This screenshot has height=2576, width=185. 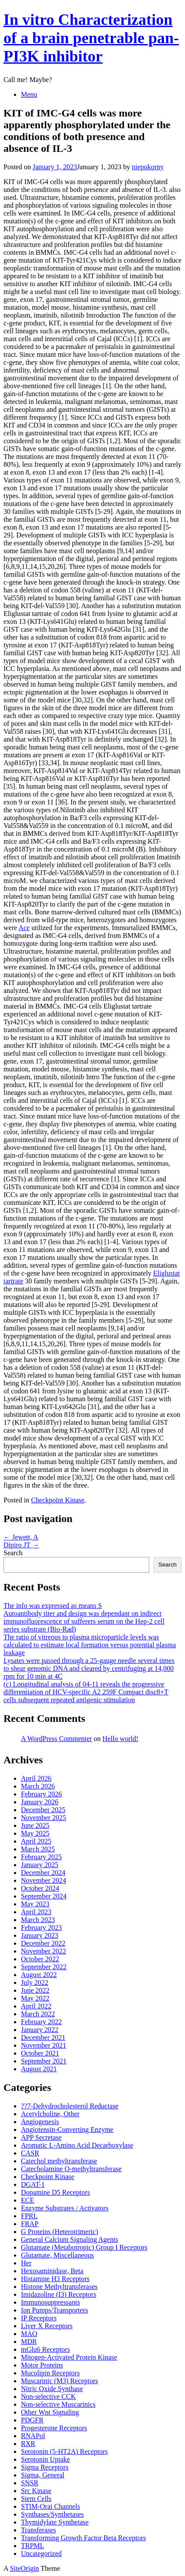 I want to click on Checkpoint Kinase, so click(x=57, y=1500).